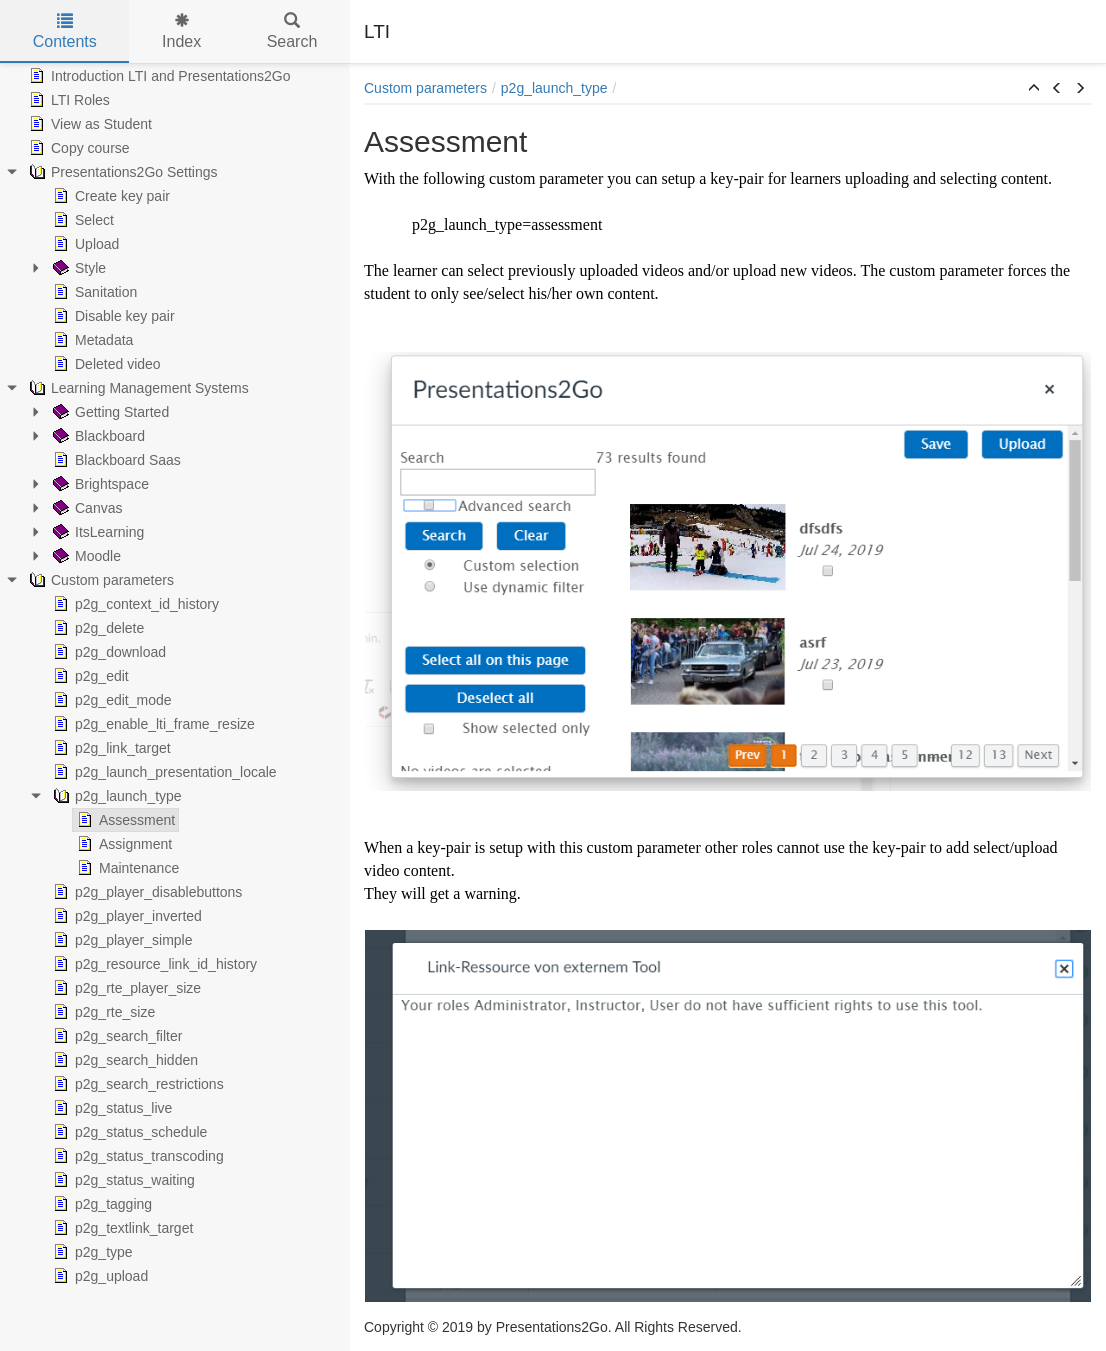  Describe the element at coordinates (89, 676) in the screenshot. I see `p2g_edit` at that location.